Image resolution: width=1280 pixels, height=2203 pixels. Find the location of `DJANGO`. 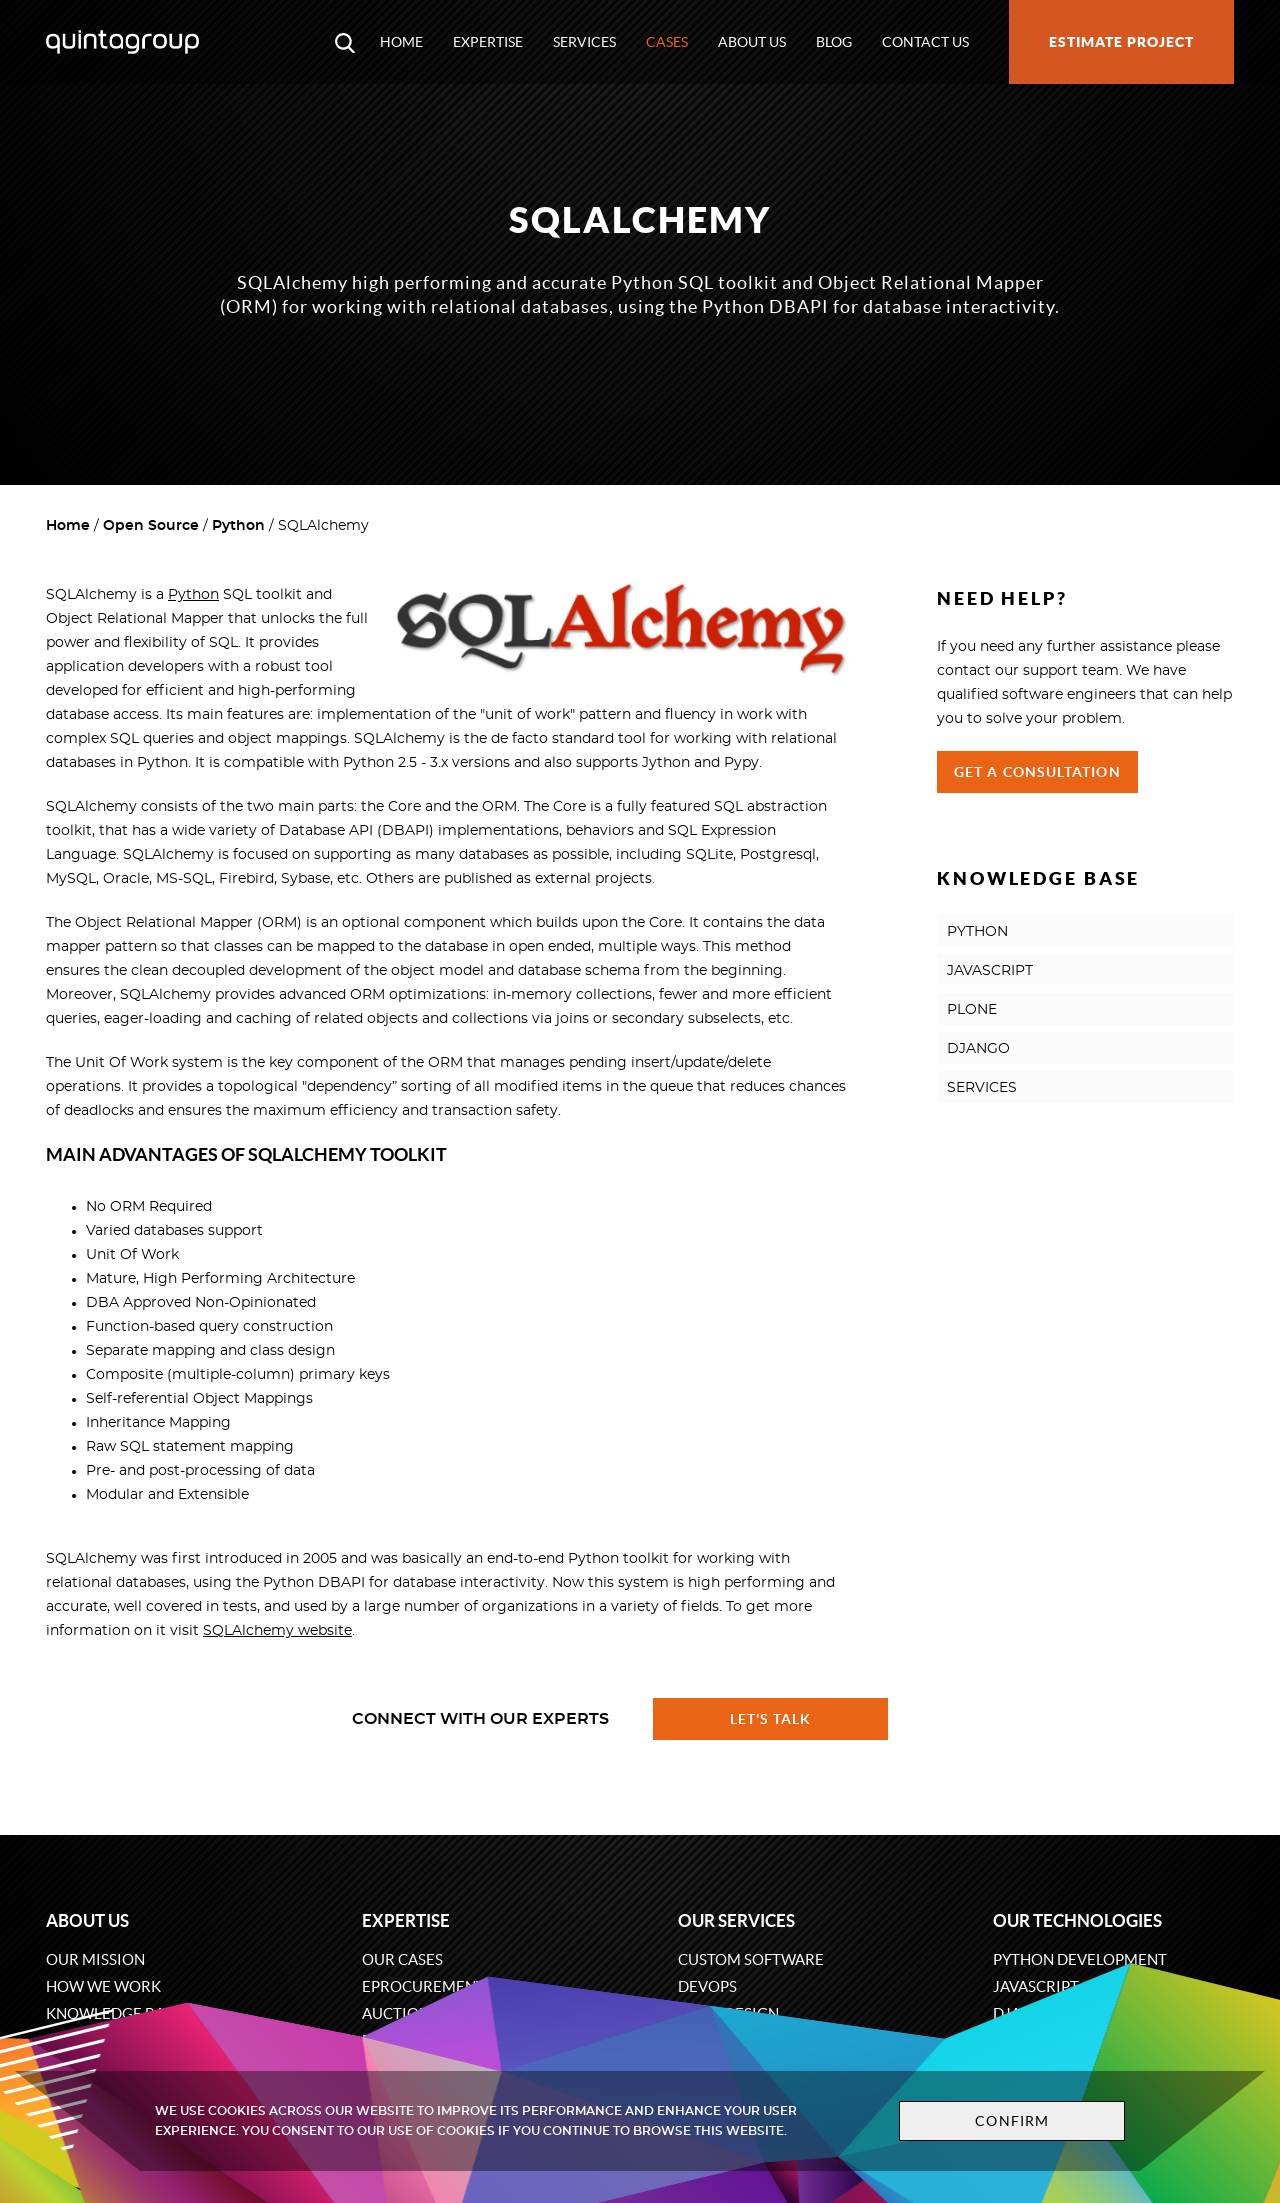

DJANGO is located at coordinates (978, 1049).